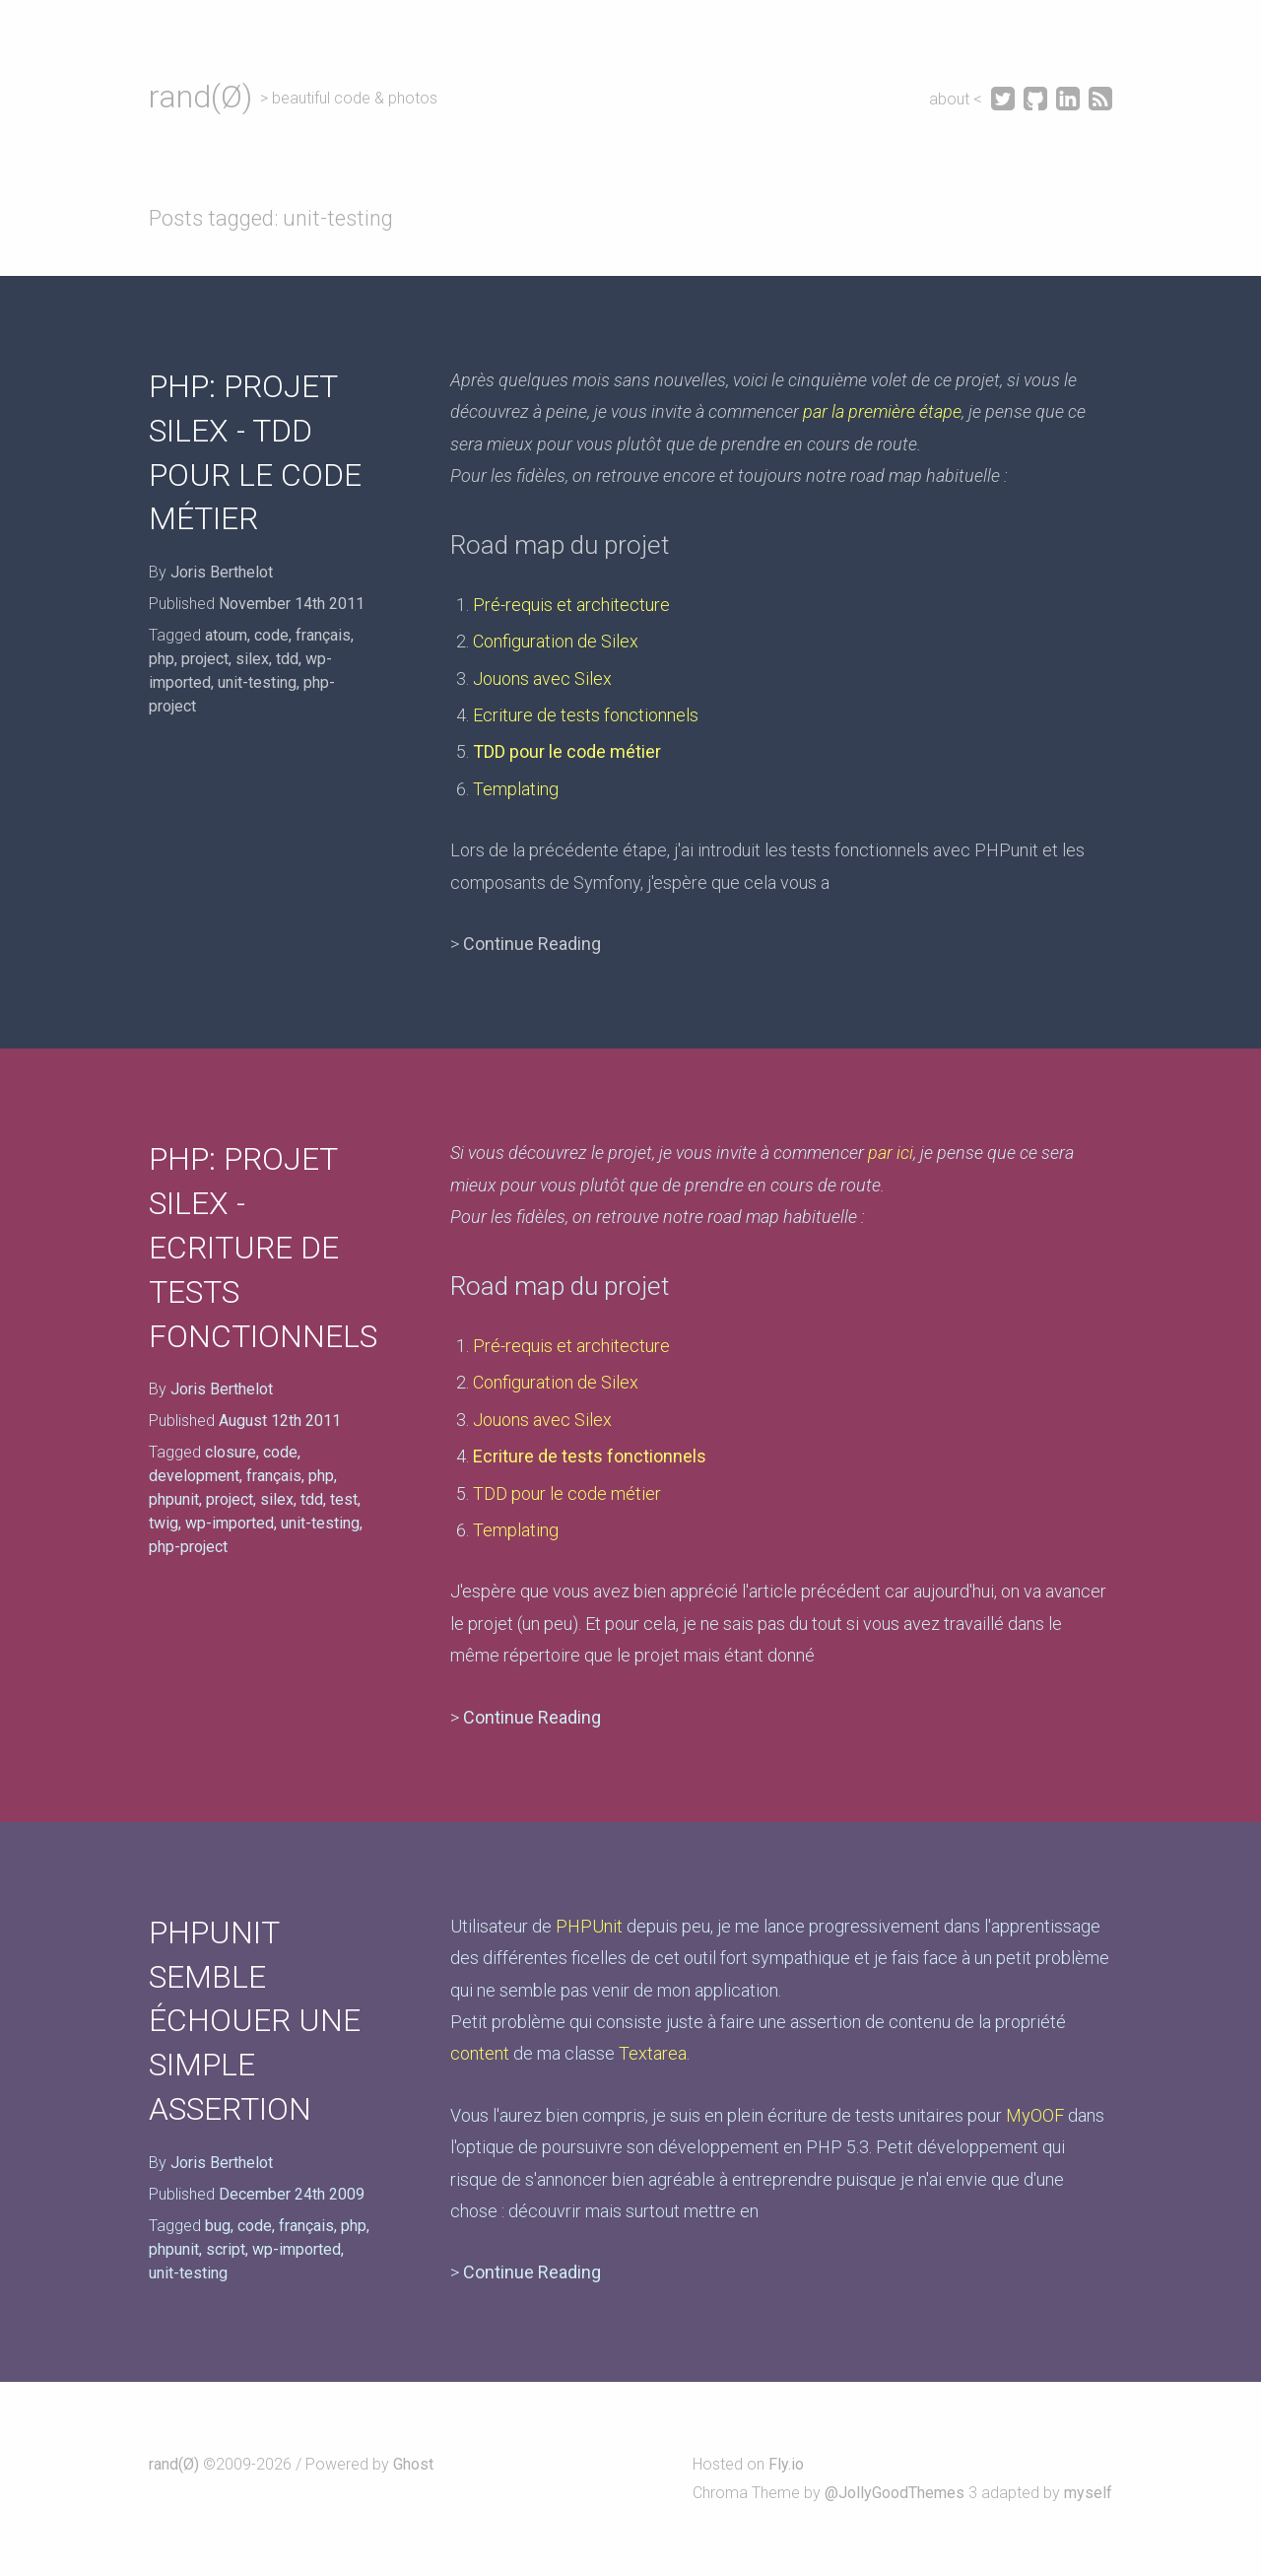  What do you see at coordinates (205, 658) in the screenshot?
I see `project` at bounding box center [205, 658].